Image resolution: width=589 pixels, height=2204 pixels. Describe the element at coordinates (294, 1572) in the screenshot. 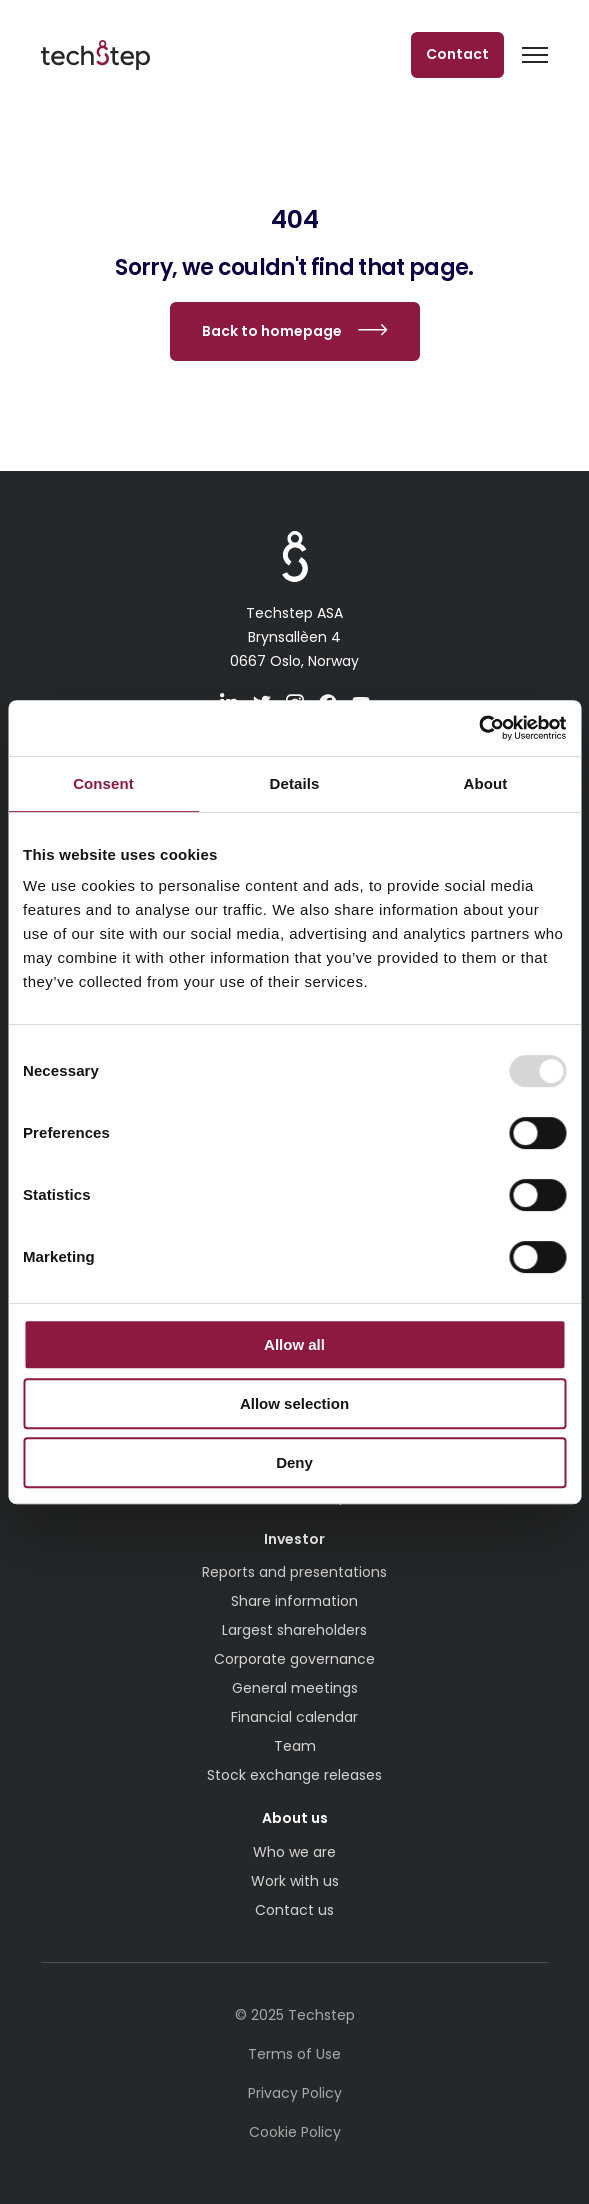

I see `Reports and presentations` at that location.